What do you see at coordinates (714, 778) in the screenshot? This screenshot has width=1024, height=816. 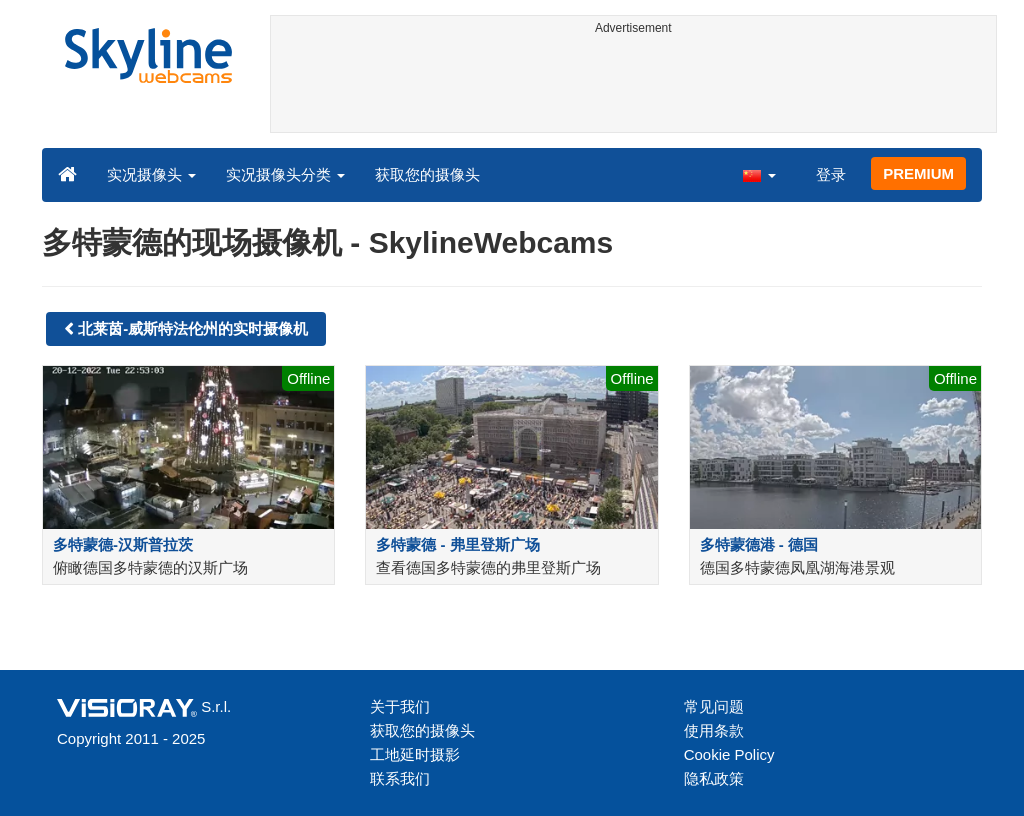 I see `隐私政策` at bounding box center [714, 778].